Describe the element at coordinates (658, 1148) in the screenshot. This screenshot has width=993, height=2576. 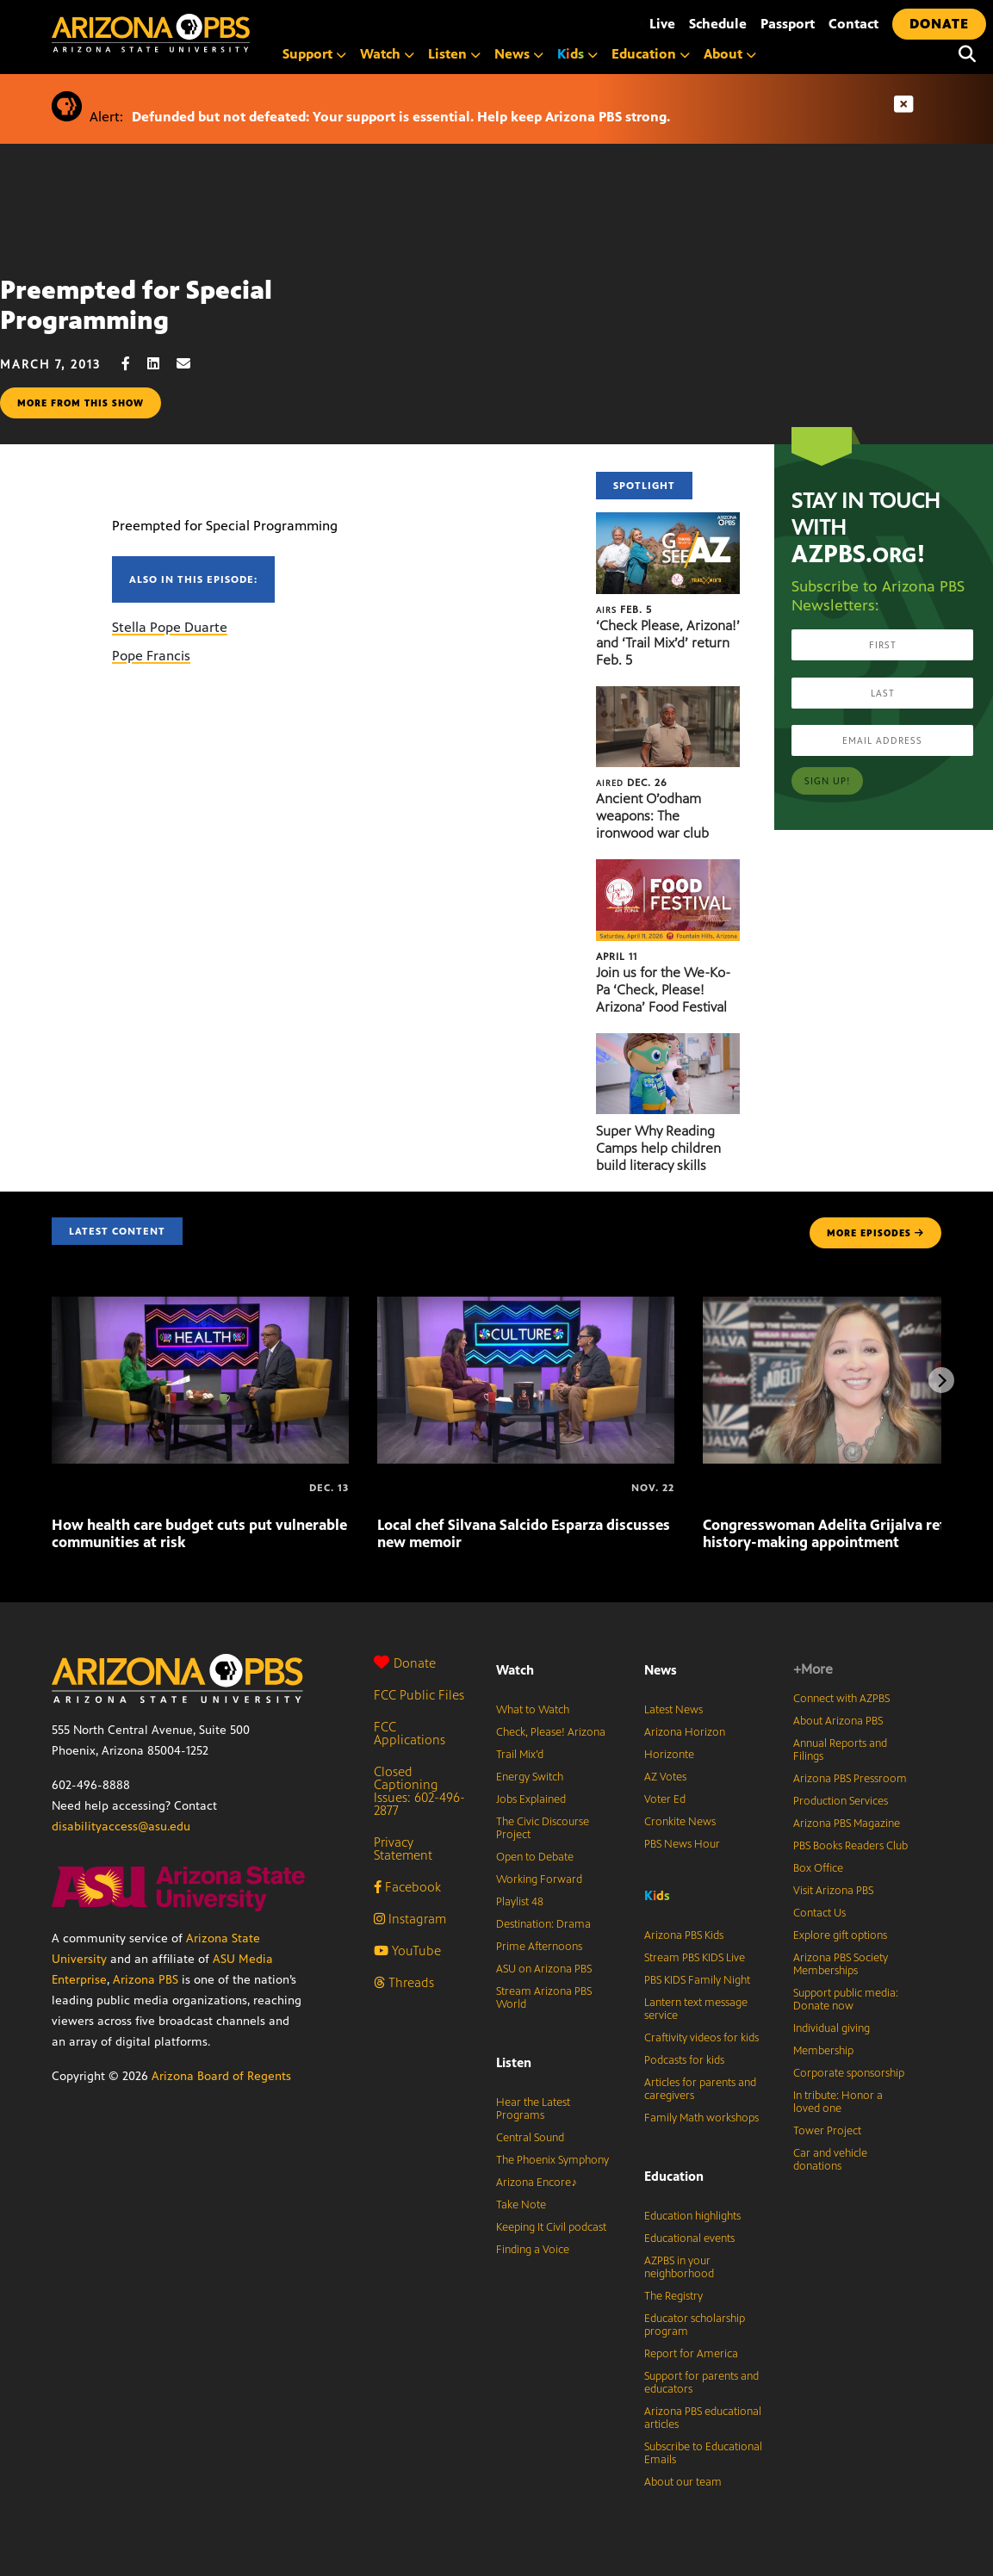
I see `Super Why Reading Camps help children build literacy skills` at that location.